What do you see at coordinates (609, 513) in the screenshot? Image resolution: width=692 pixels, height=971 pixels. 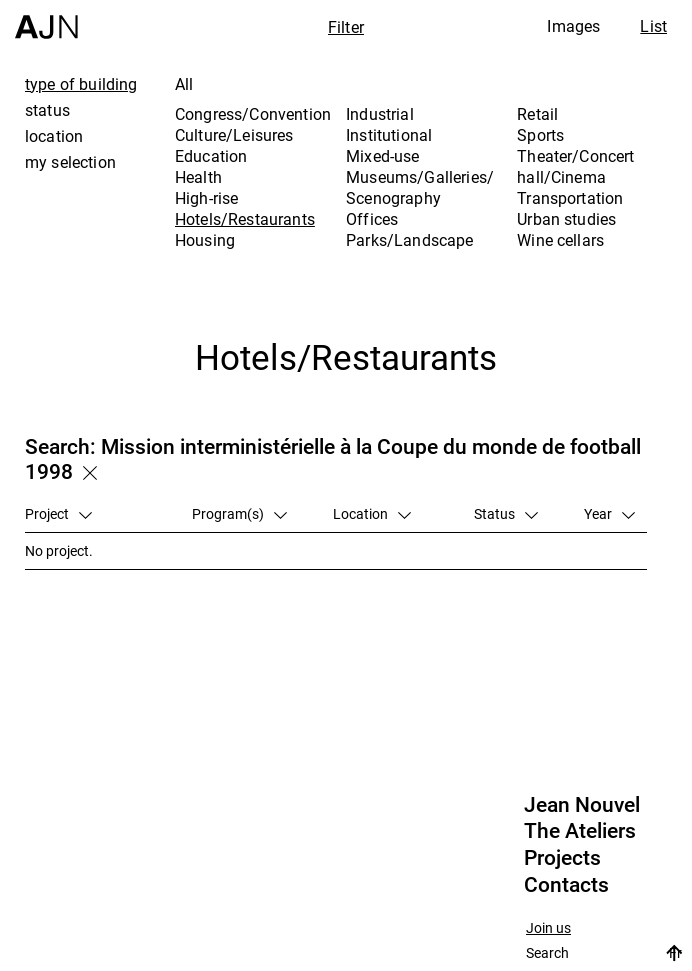 I see `Year` at bounding box center [609, 513].